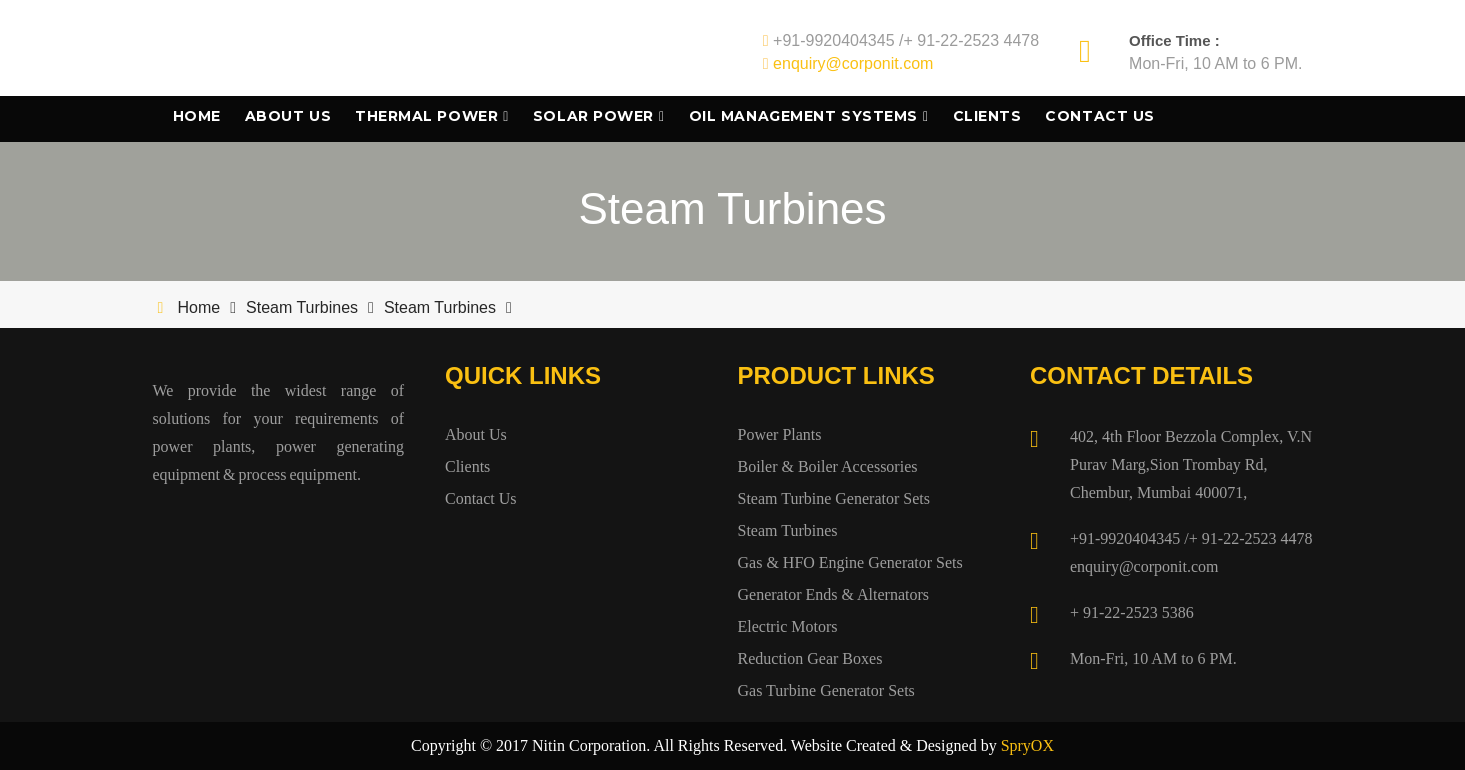 The width and height of the screenshot is (1465, 770). I want to click on Gas Turbine Generator Sets, so click(826, 690).